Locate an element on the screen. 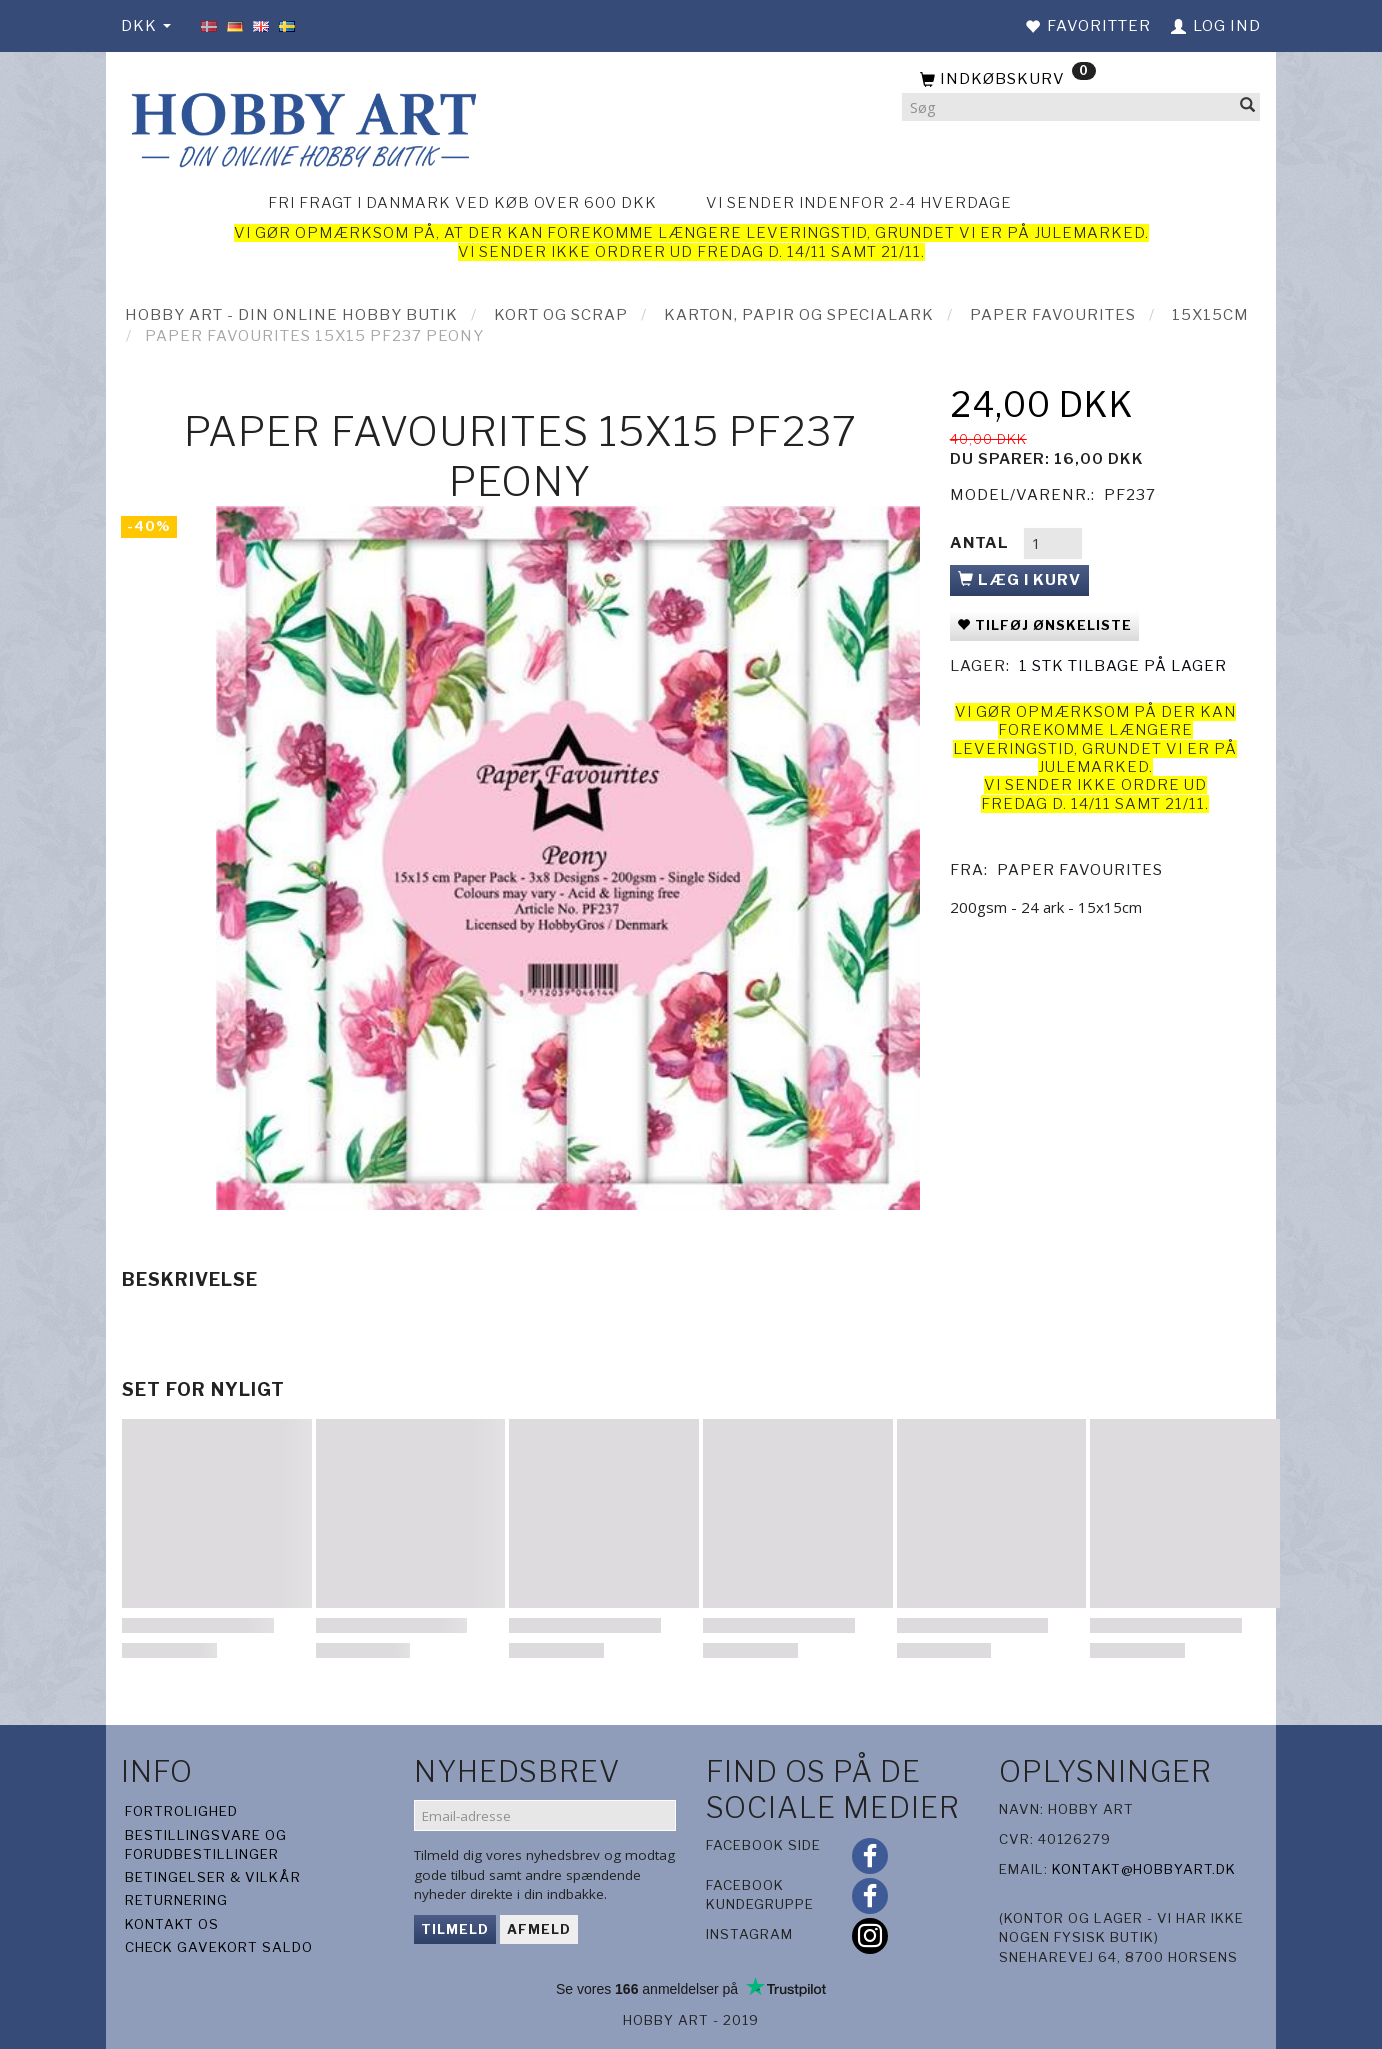 Image resolution: width=1382 pixels, height=2049 pixels. [Hobby Art] is located at coordinates (301, 126).